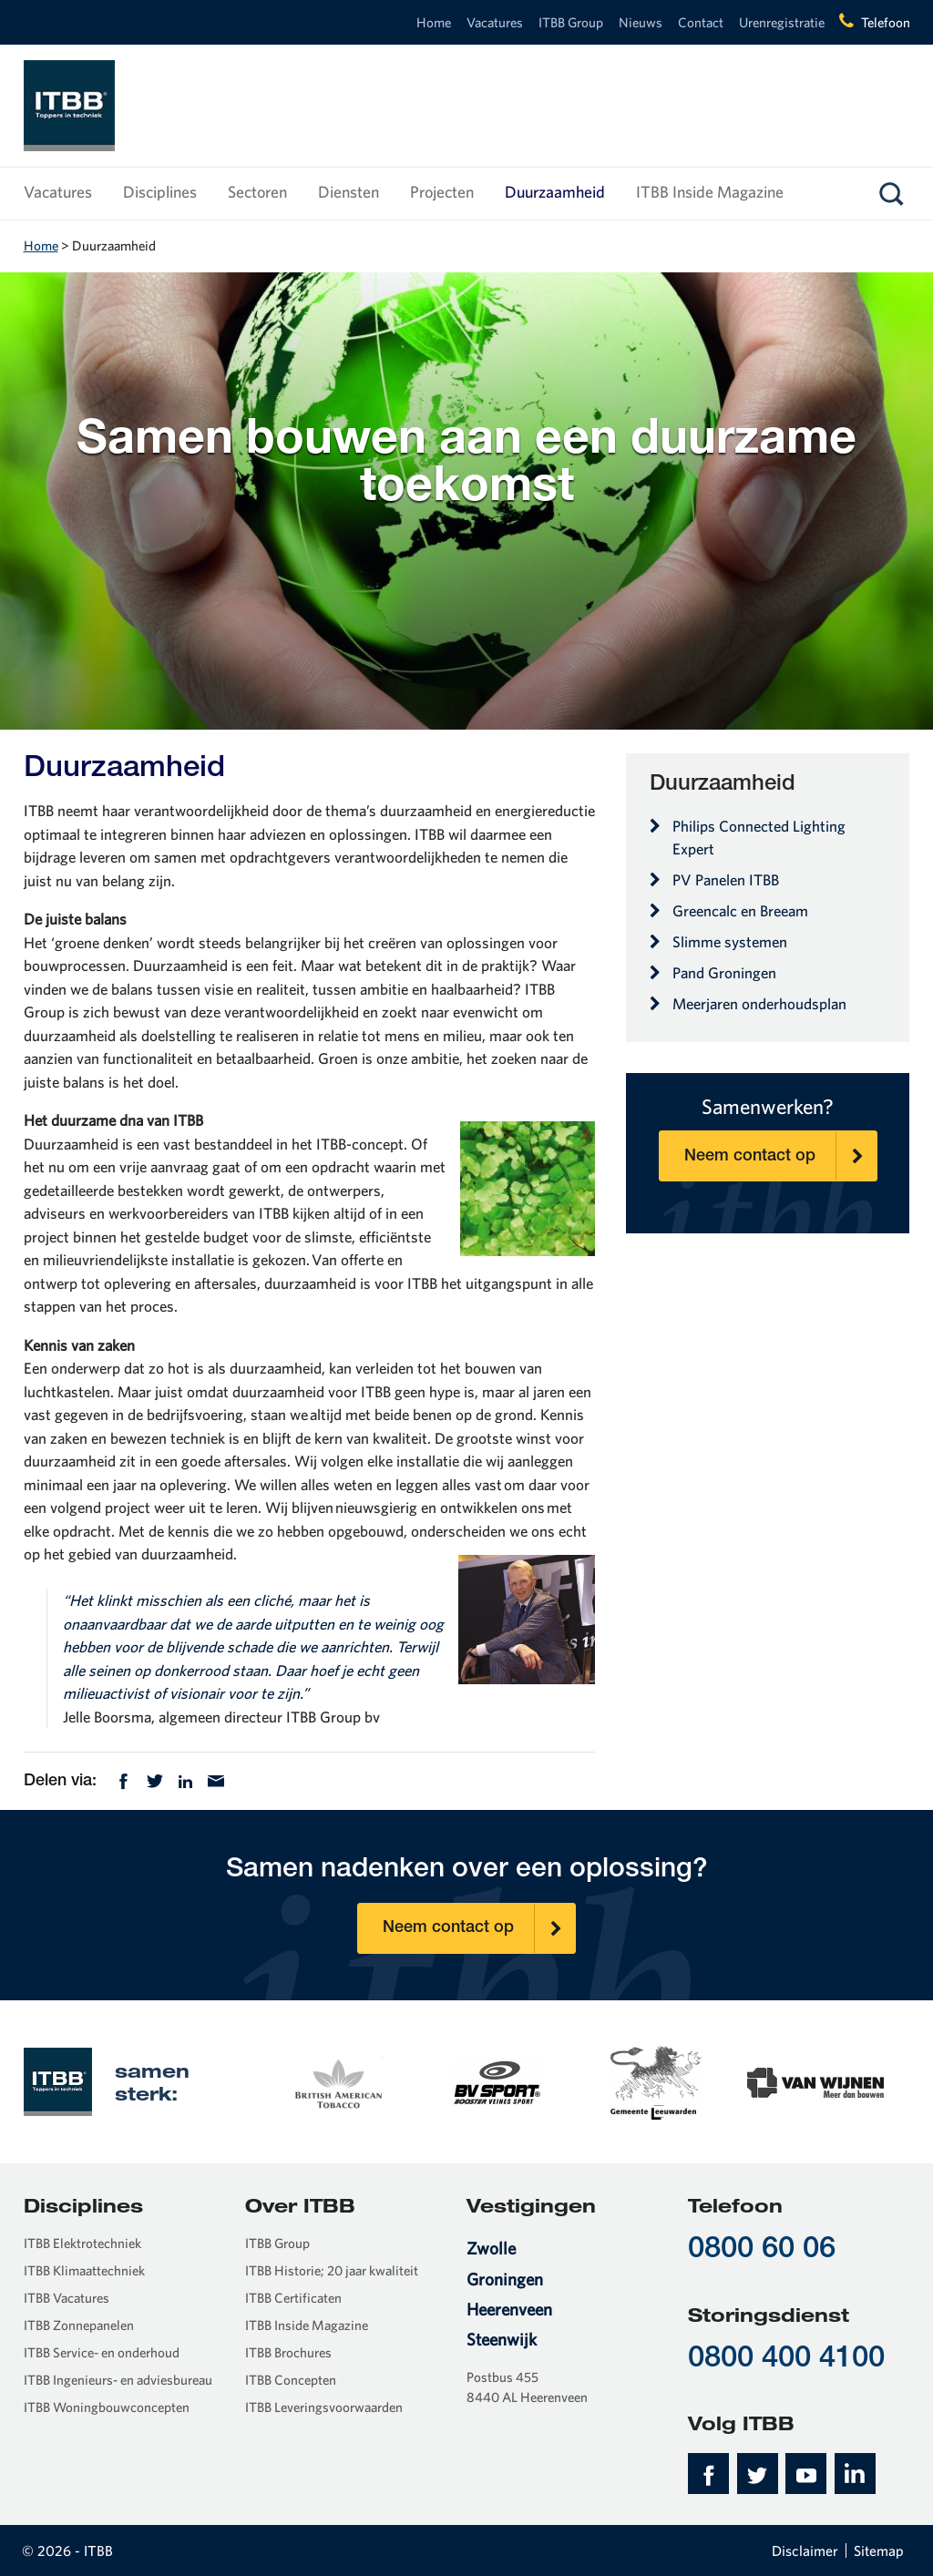  What do you see at coordinates (79, 2325) in the screenshot?
I see `ITBB Zonnepanelen` at bounding box center [79, 2325].